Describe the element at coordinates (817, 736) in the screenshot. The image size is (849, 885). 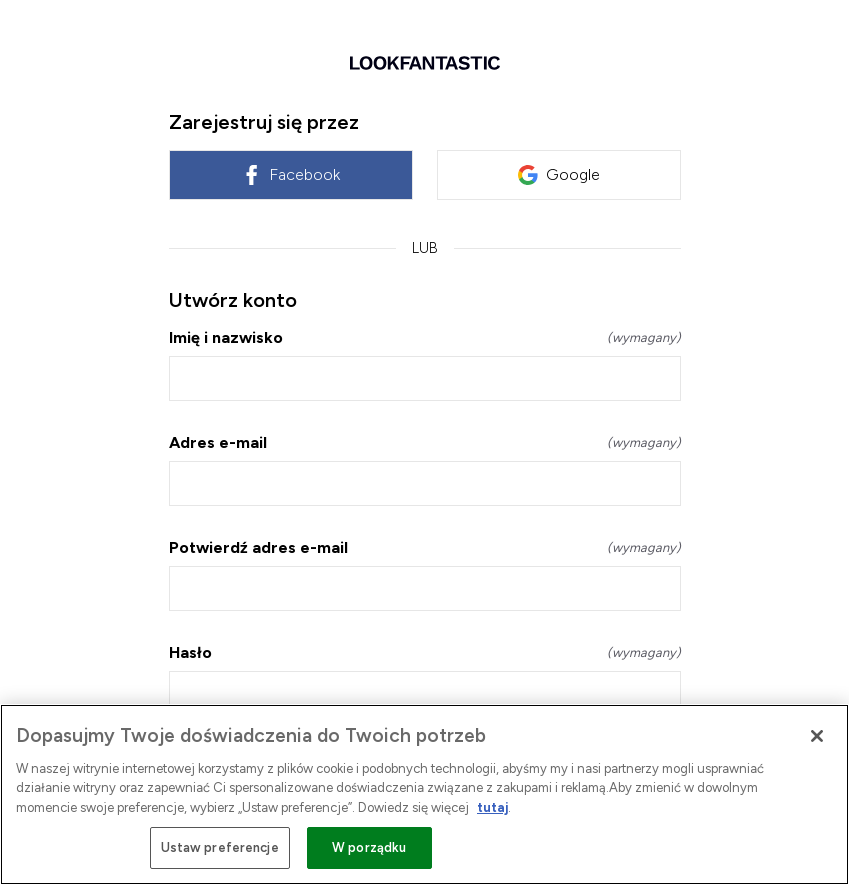
I see `[Zamknięcie]` at that location.